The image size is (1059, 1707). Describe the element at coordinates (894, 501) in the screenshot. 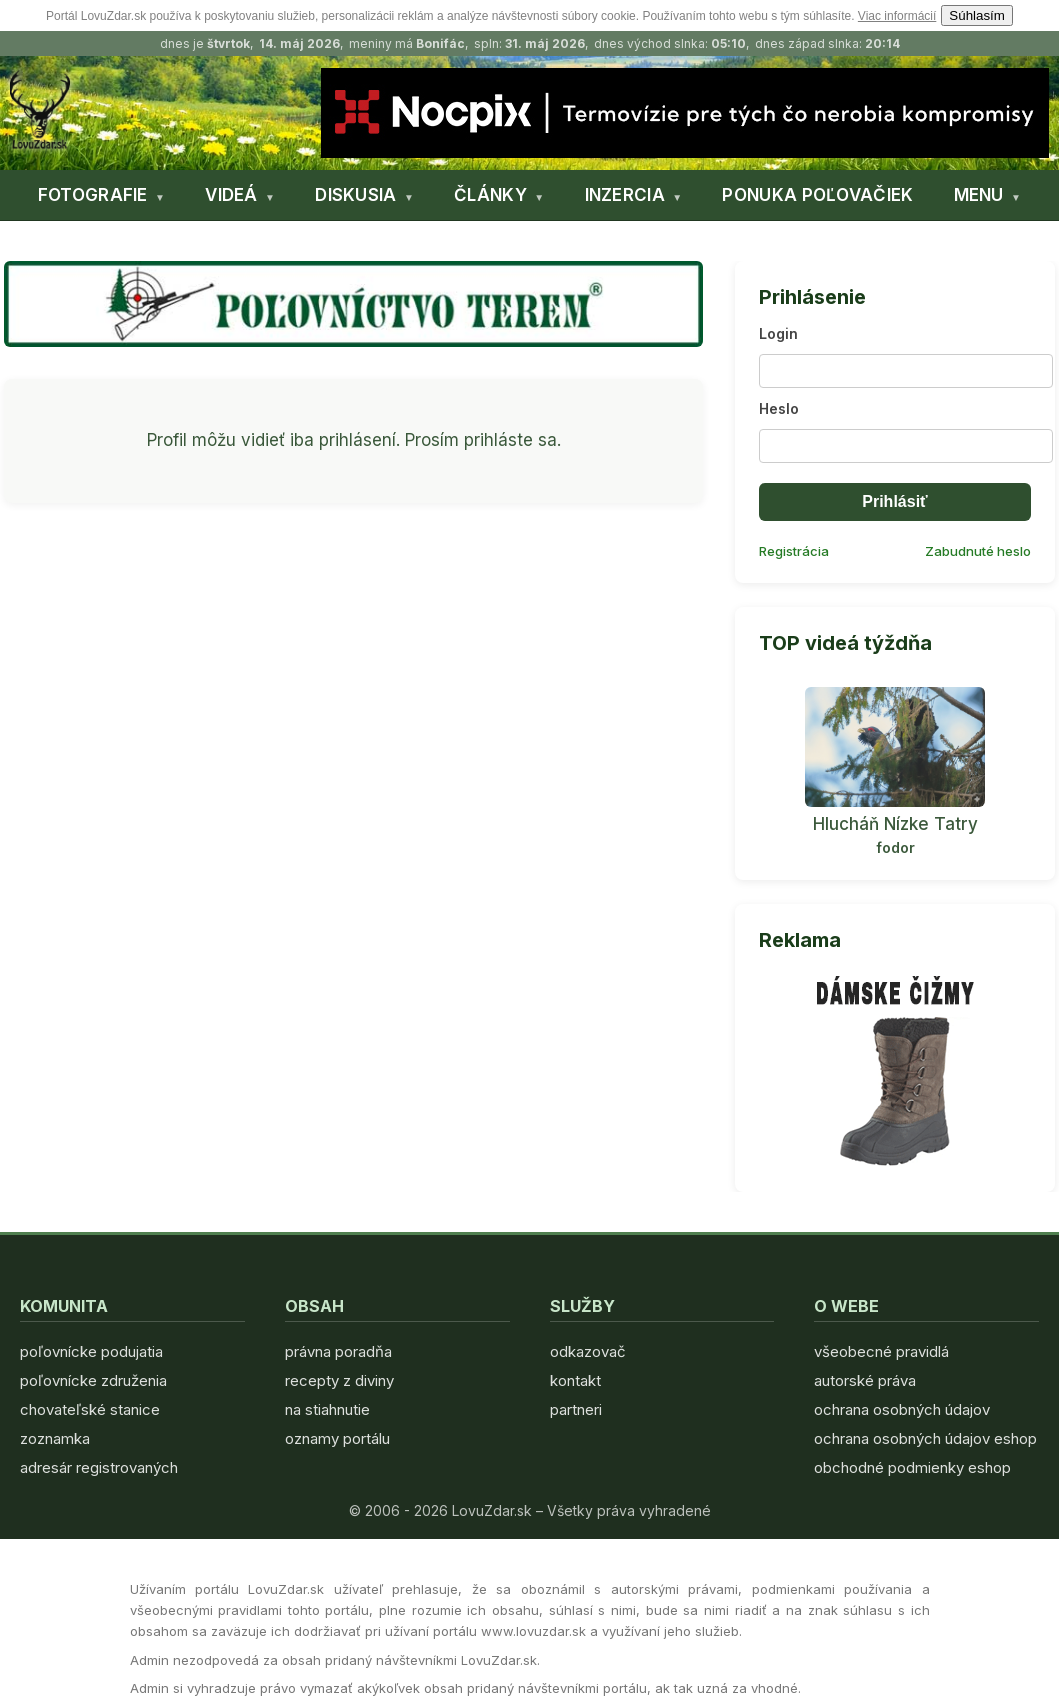

I see `Prihlásiť` at that location.